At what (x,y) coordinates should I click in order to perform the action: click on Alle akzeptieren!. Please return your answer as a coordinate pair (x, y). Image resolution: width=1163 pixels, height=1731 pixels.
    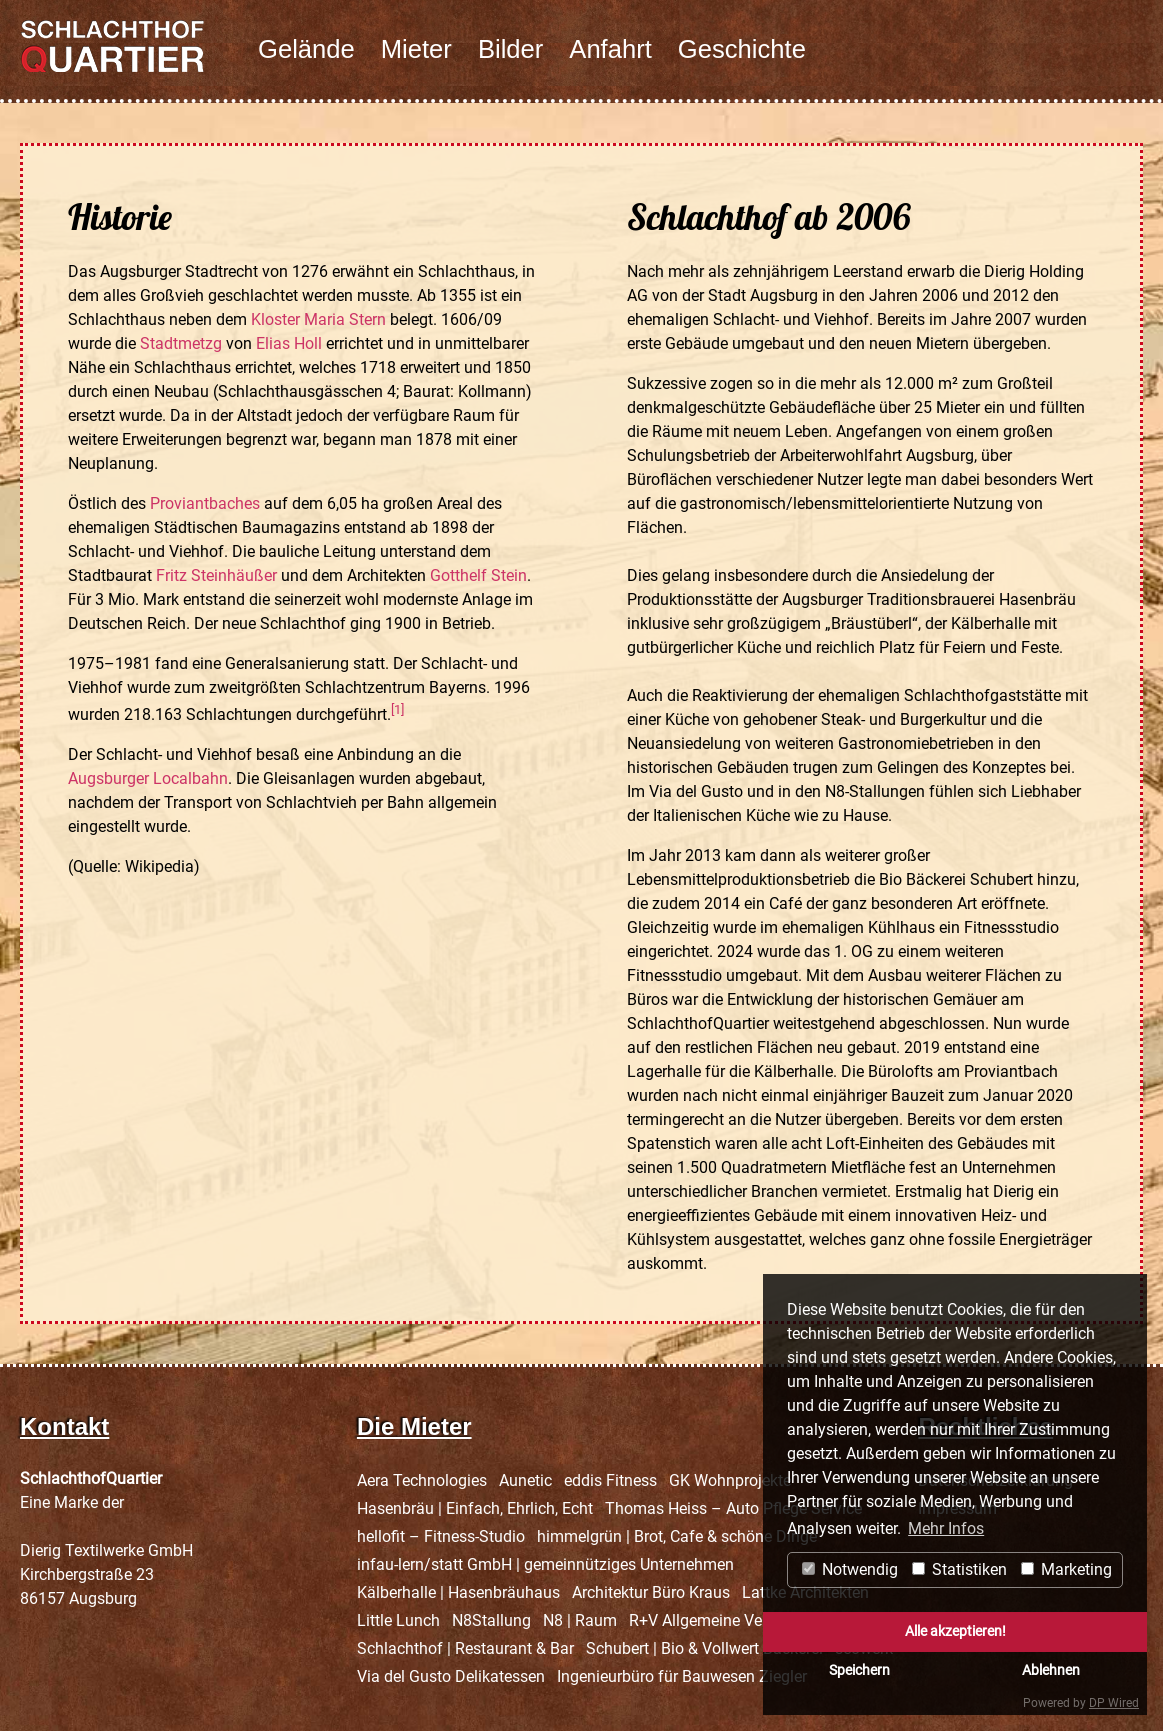
    Looking at the image, I should click on (955, 1631).